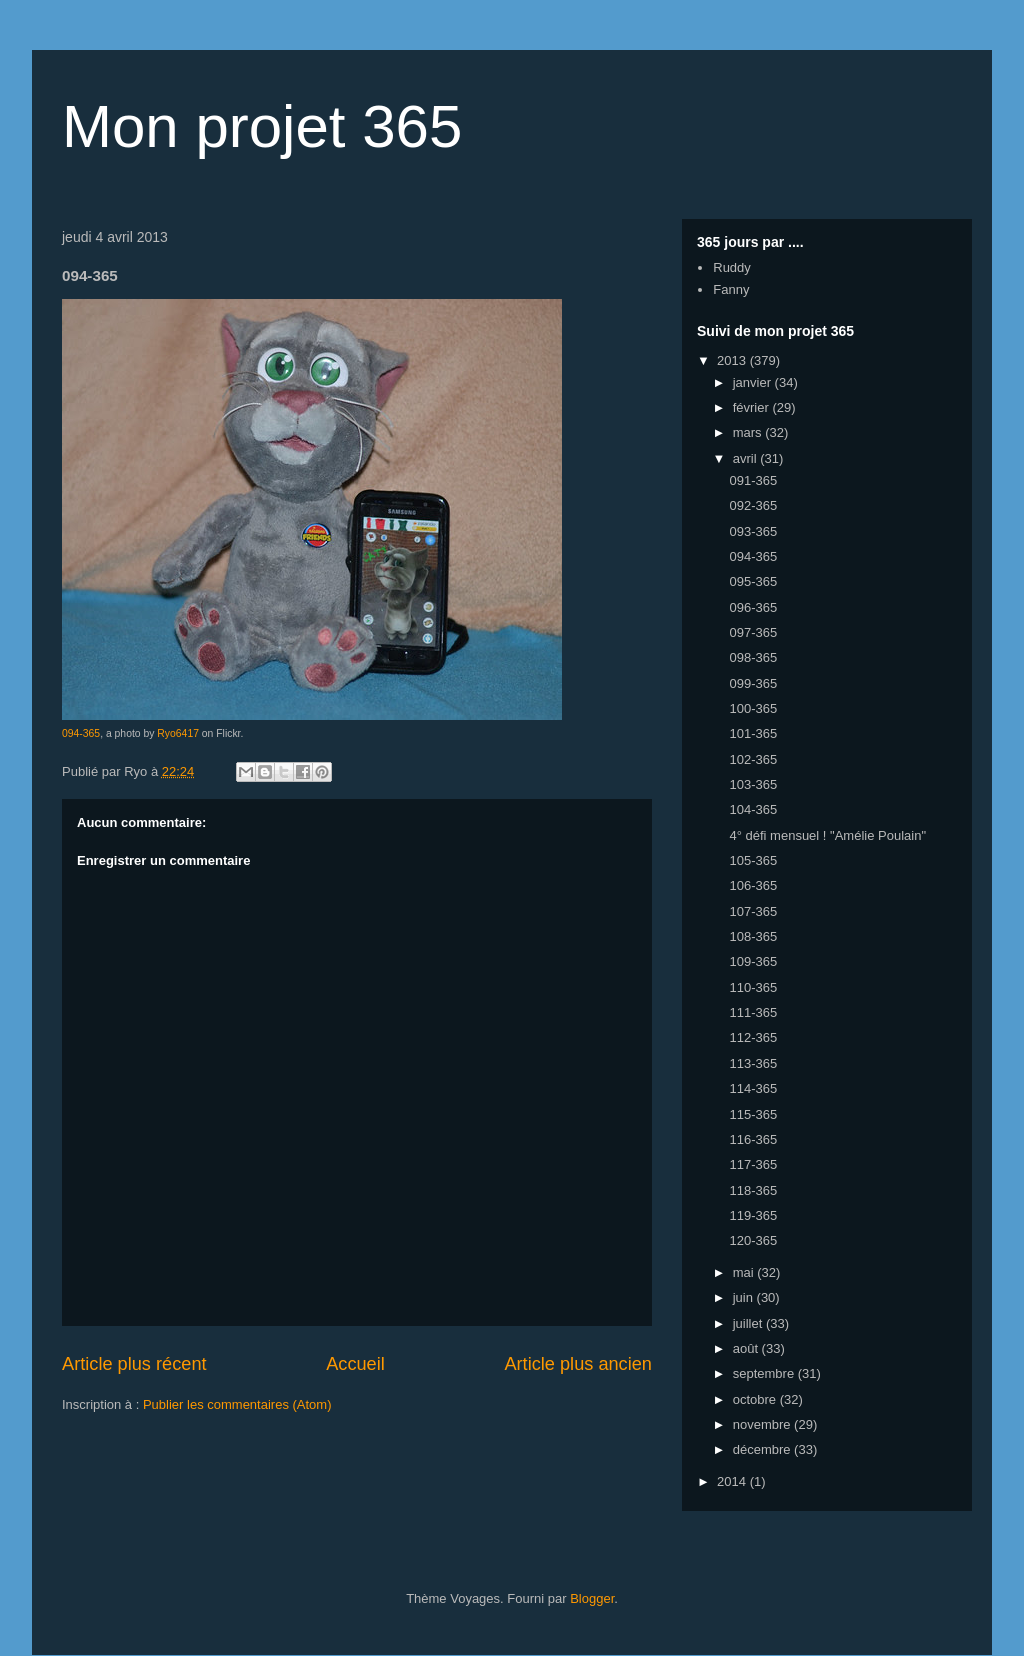 The image size is (1024, 1656). Describe the element at coordinates (749, 432) in the screenshot. I see `mars` at that location.